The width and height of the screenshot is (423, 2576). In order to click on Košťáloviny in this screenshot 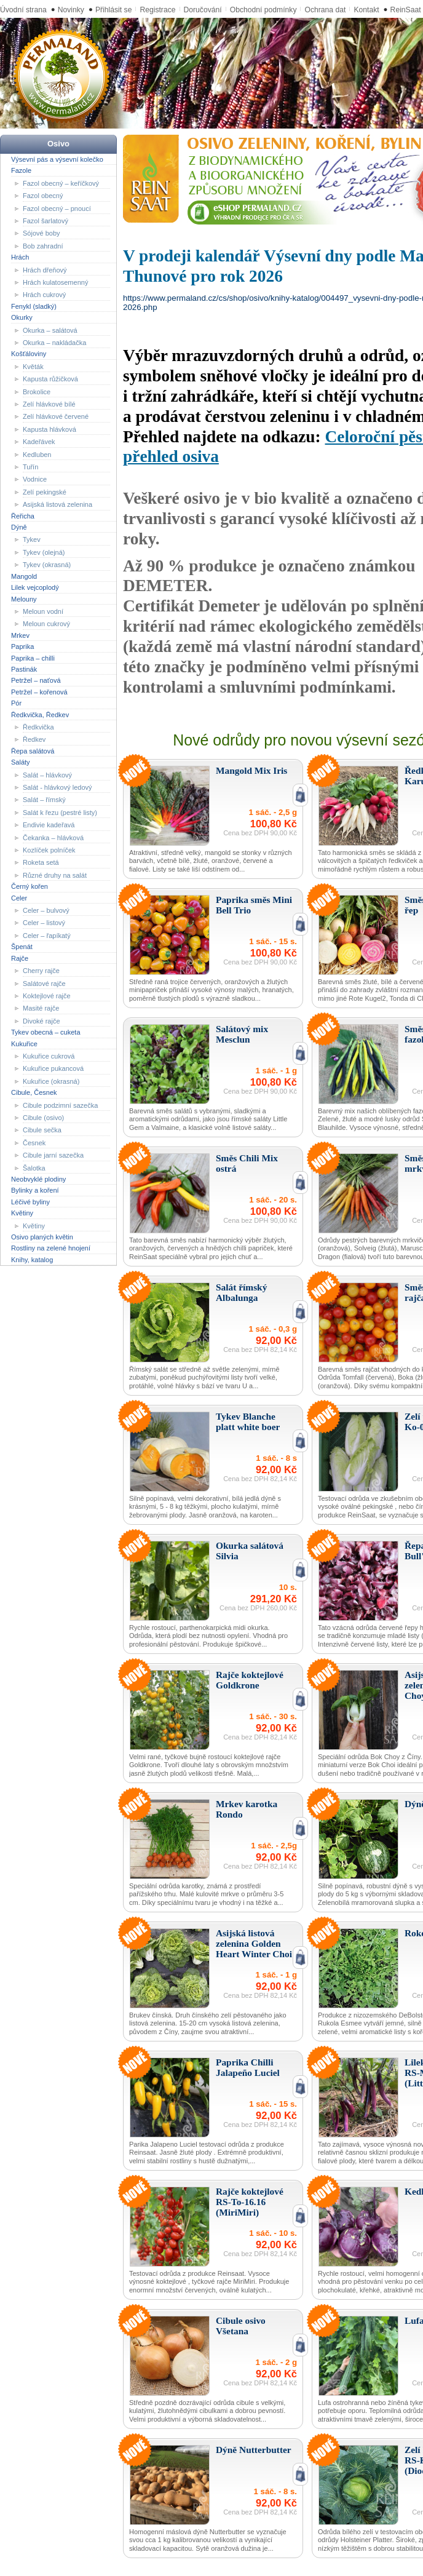, I will do `click(28, 353)`.